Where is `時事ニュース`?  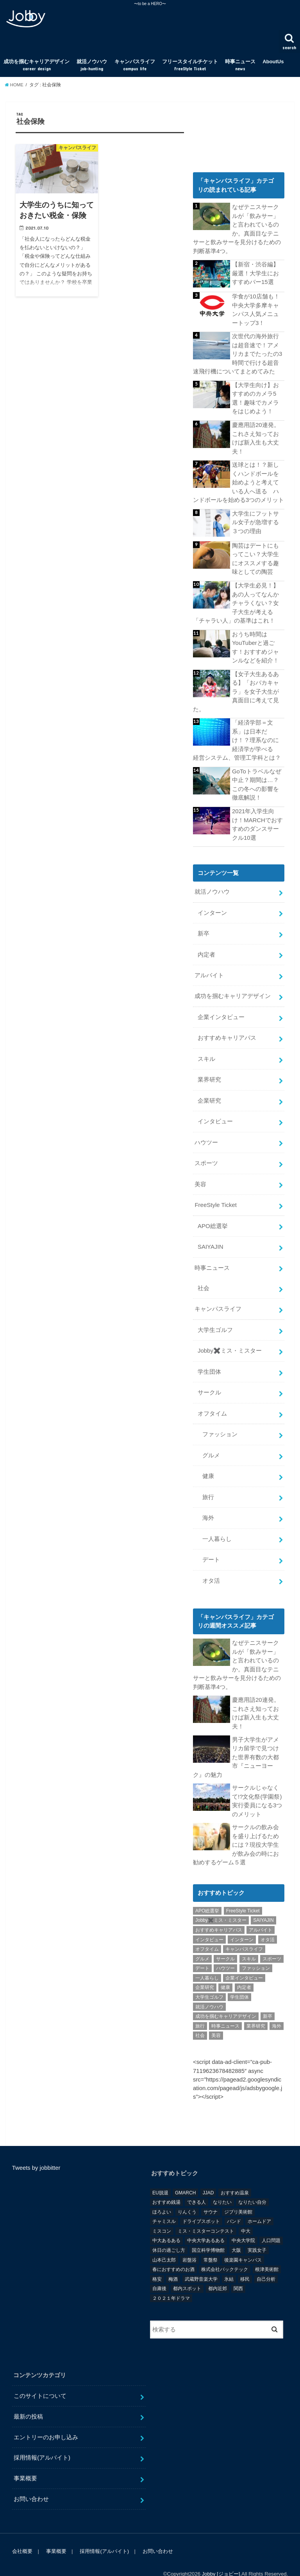 時事ニュース is located at coordinates (240, 65).